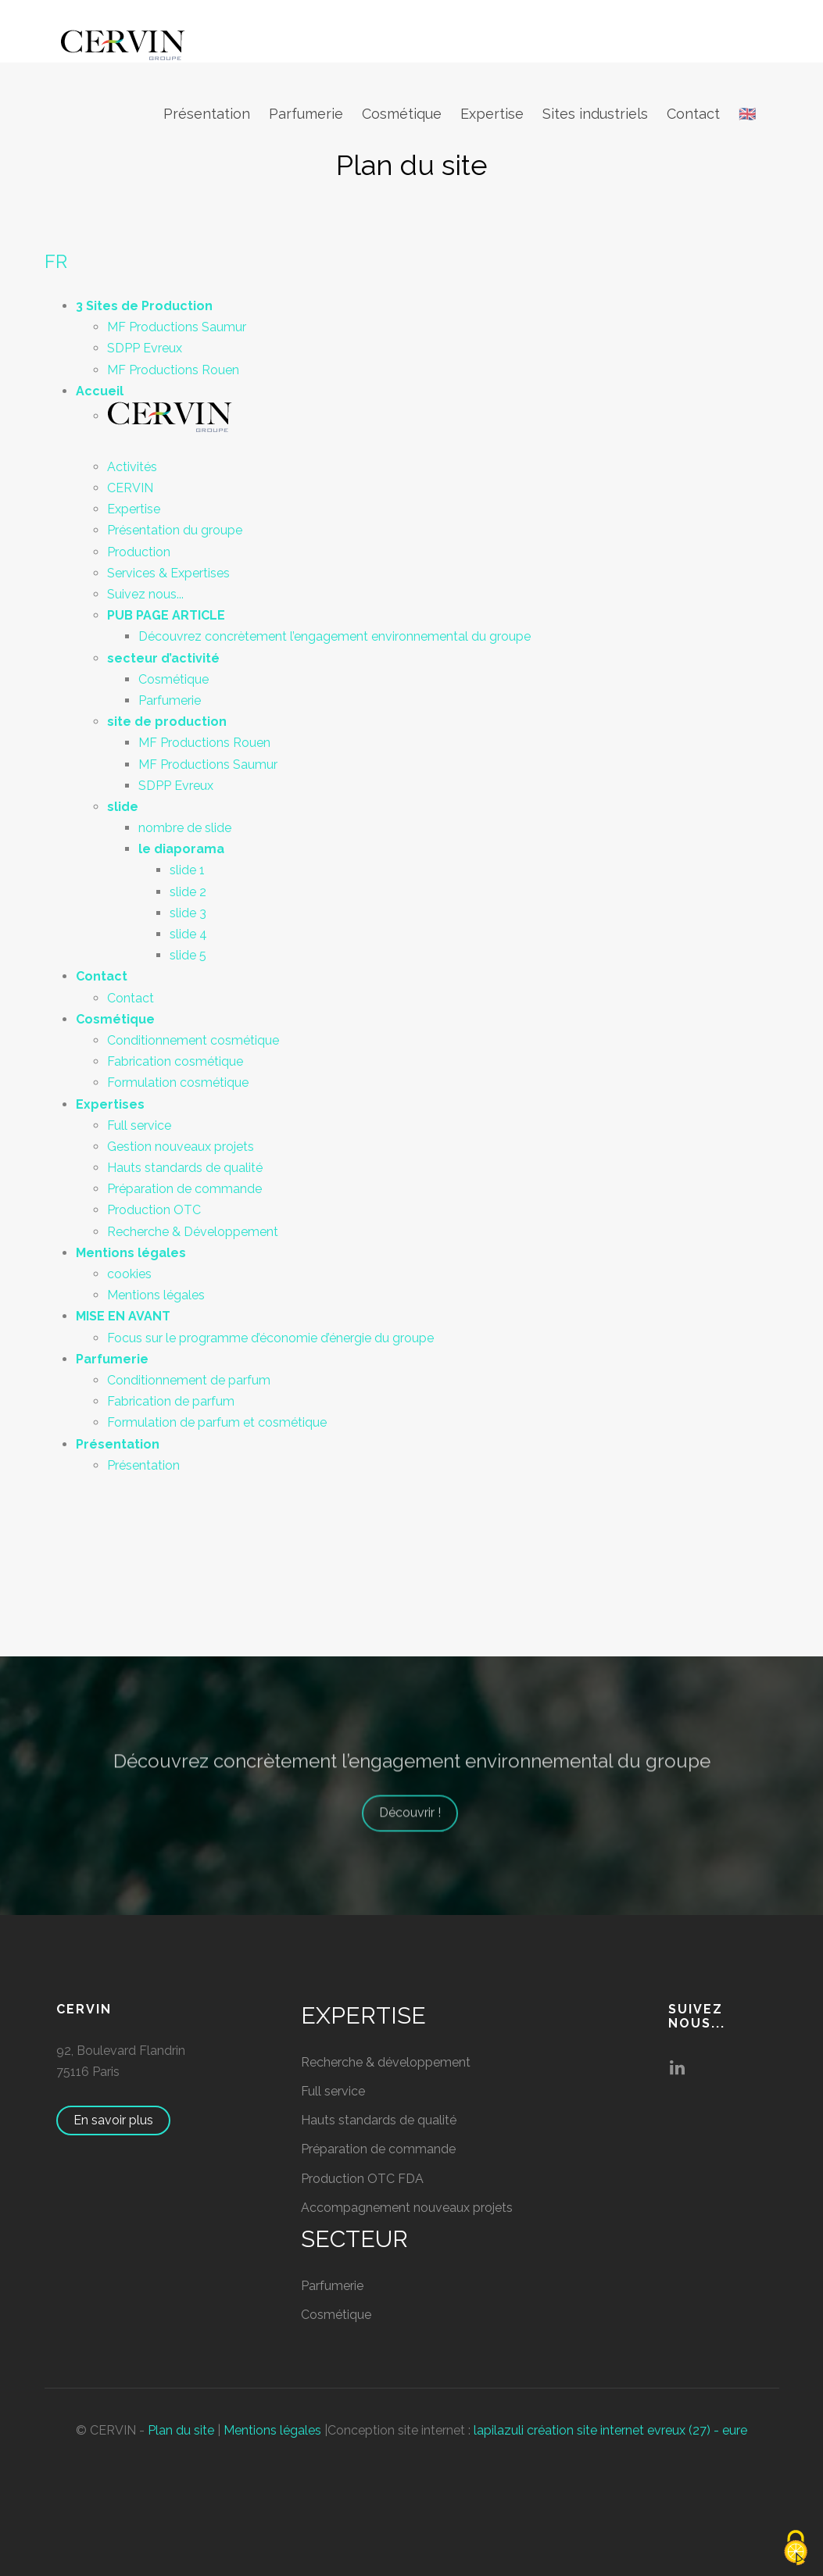  Describe the element at coordinates (175, 1061) in the screenshot. I see `Fabrication cosmétique` at that location.